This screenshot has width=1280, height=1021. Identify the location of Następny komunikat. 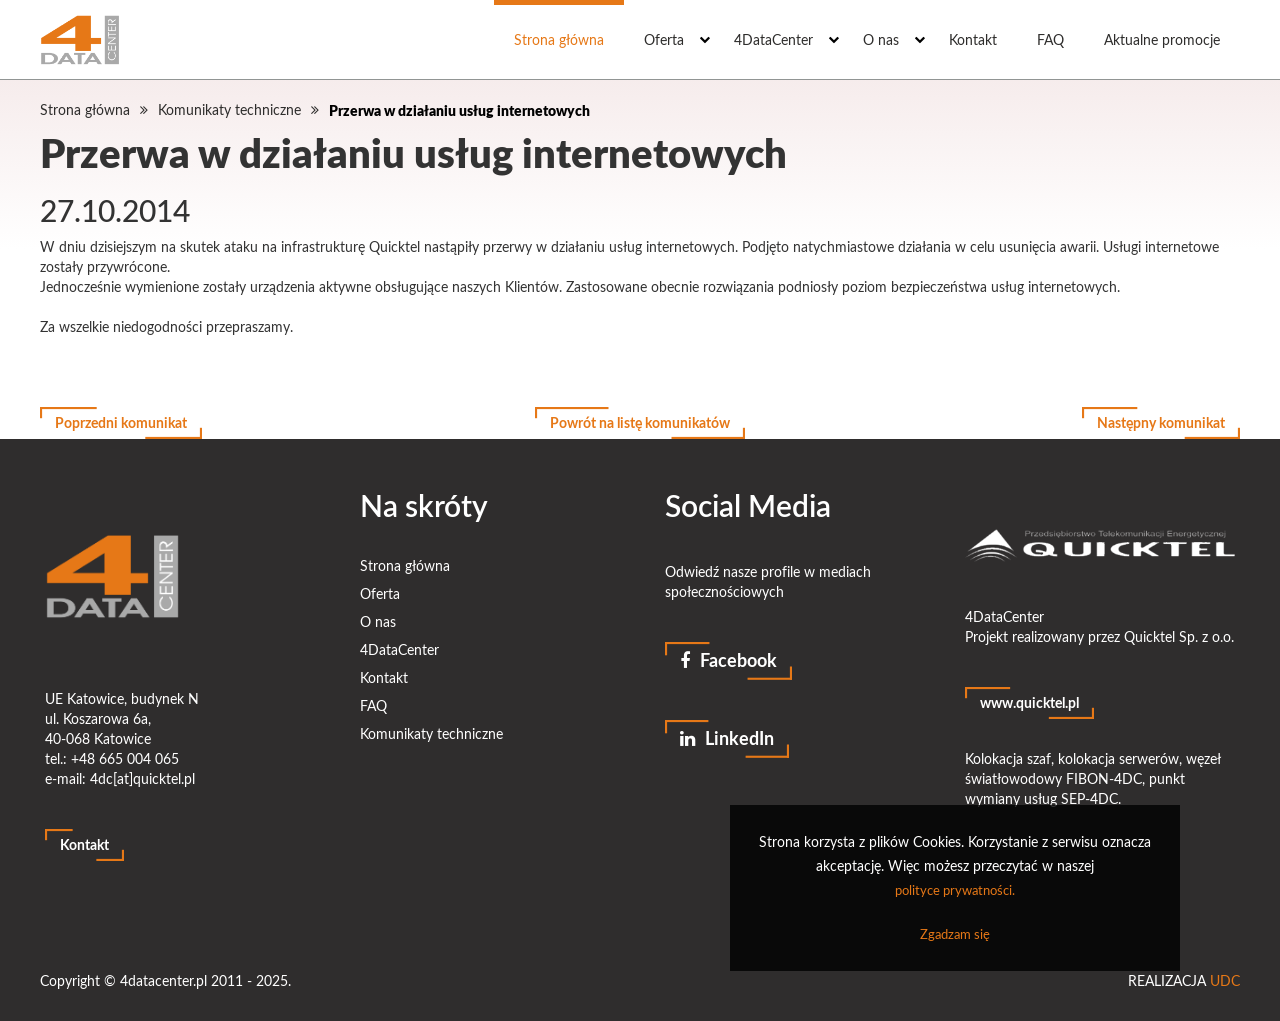
(1161, 422).